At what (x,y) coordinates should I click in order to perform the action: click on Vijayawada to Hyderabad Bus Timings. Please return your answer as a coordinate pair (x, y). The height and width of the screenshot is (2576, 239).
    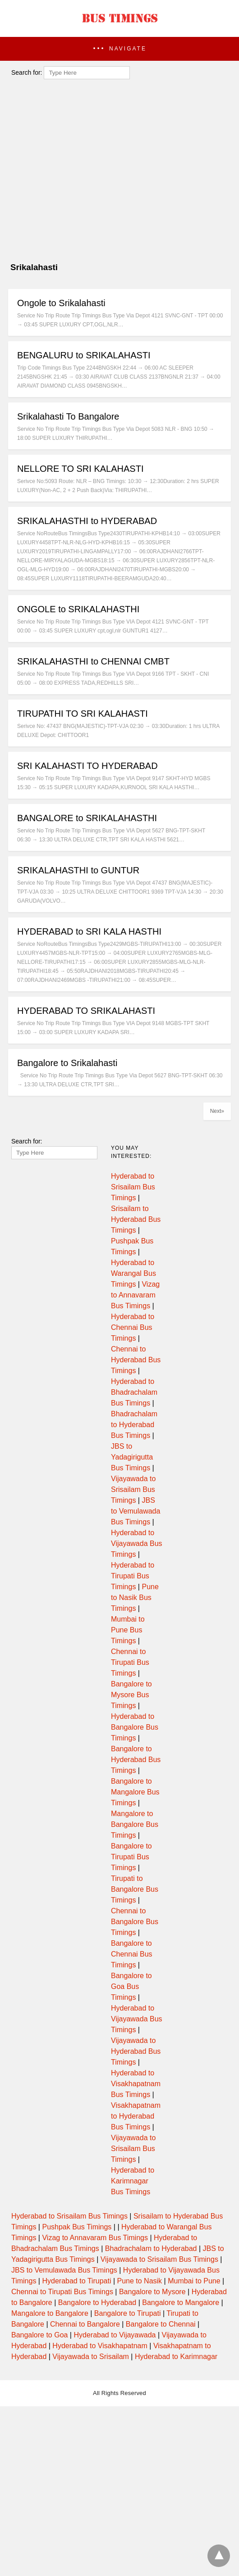
    Looking at the image, I should click on (136, 2051).